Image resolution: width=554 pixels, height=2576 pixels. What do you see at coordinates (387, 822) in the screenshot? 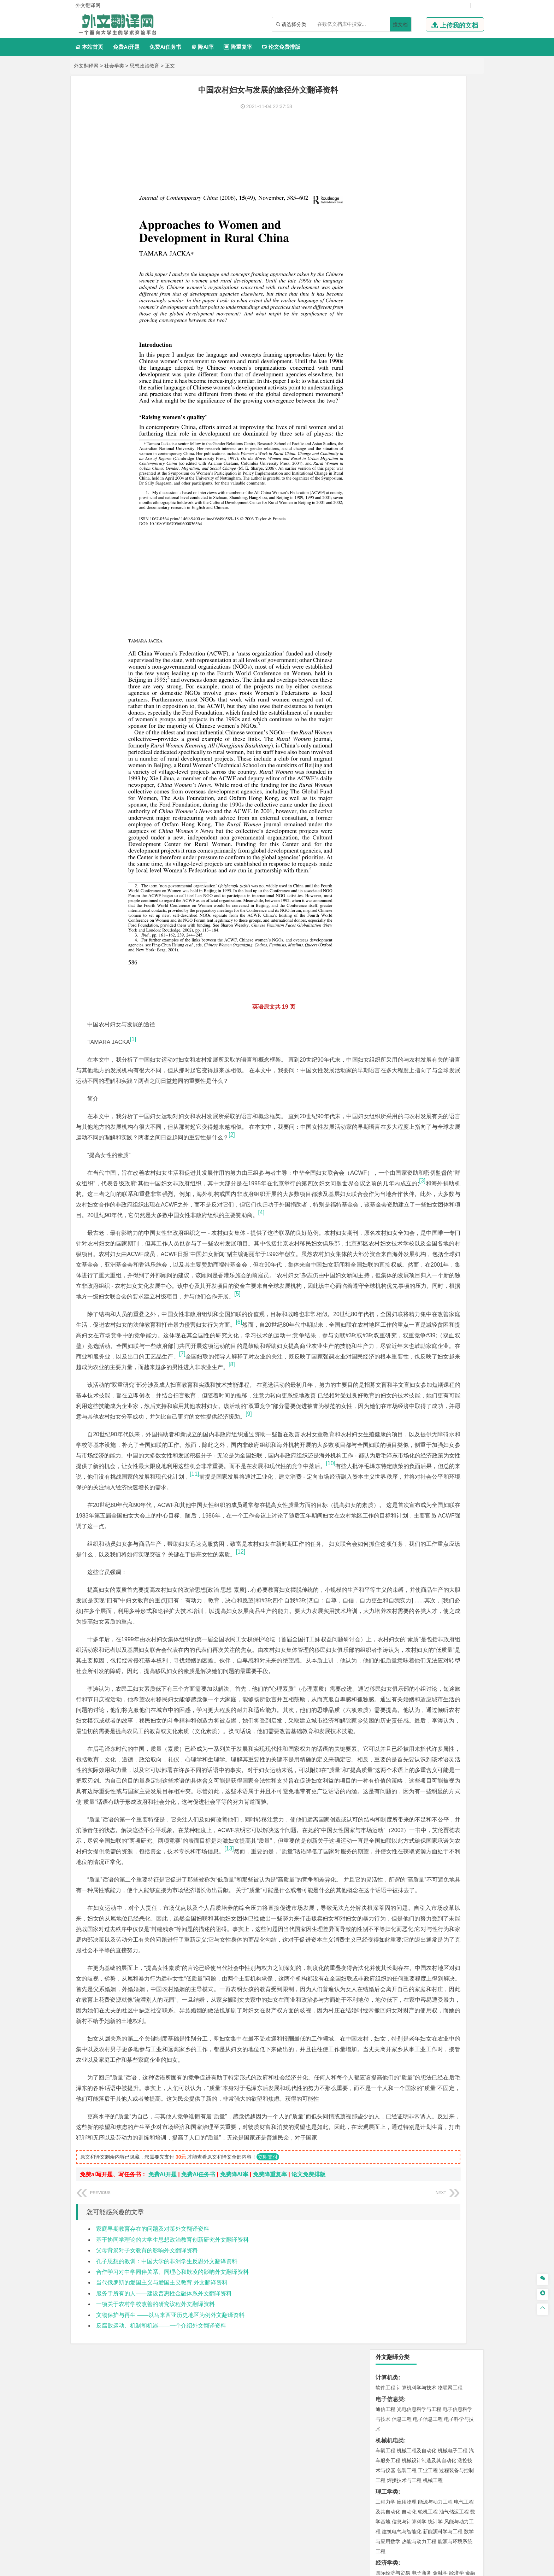
I see `毕业论文` at bounding box center [387, 822].